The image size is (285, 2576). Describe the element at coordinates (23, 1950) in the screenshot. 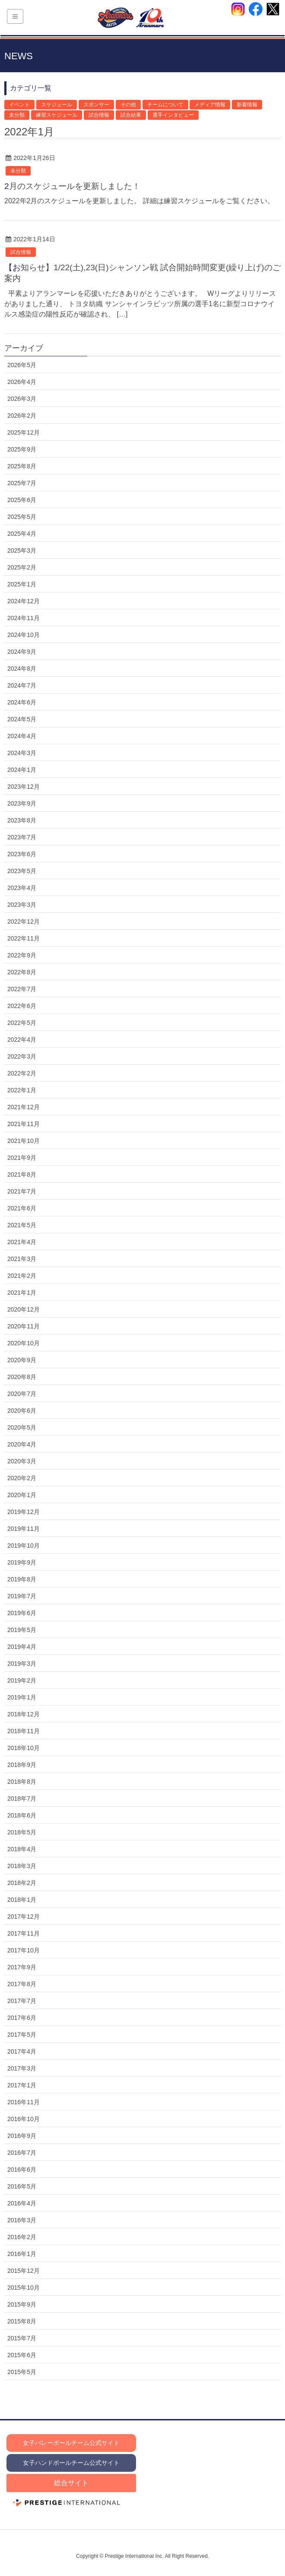

I see `2017年10月` at that location.